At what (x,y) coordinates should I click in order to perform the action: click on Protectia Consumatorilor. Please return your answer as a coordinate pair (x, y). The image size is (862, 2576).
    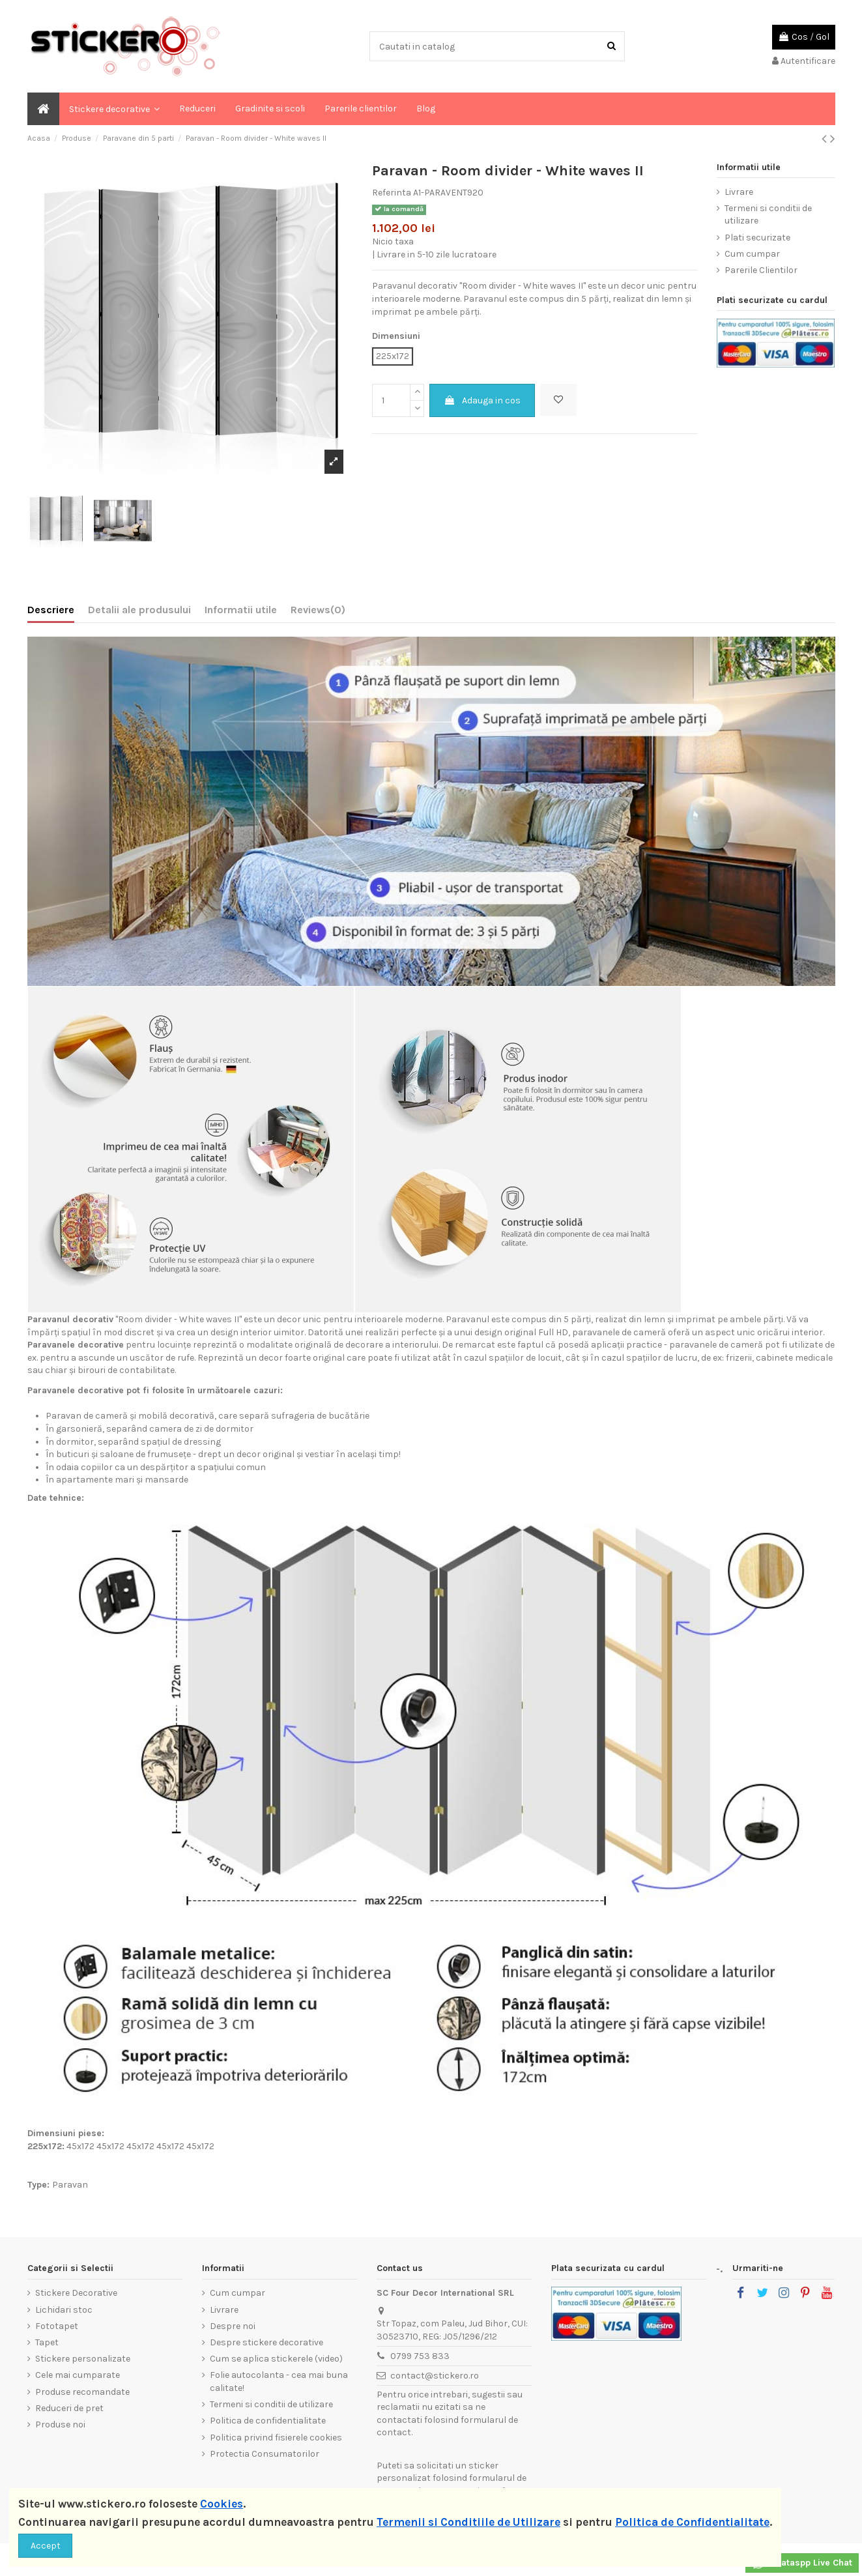
    Looking at the image, I should click on (264, 2453).